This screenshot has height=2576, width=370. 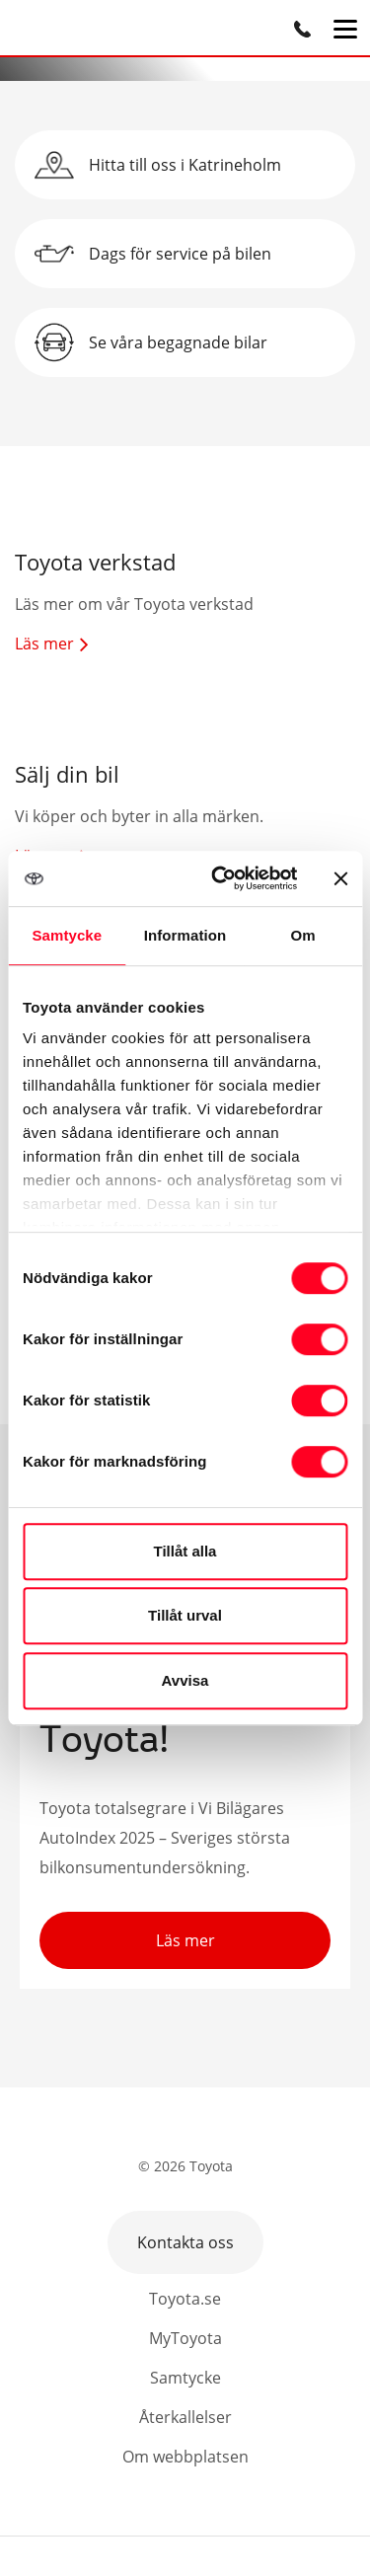 What do you see at coordinates (220, 878) in the screenshot?
I see `[Cookiebot av Usercentrics - öppnas i ett nytt fönster]` at bounding box center [220, 878].